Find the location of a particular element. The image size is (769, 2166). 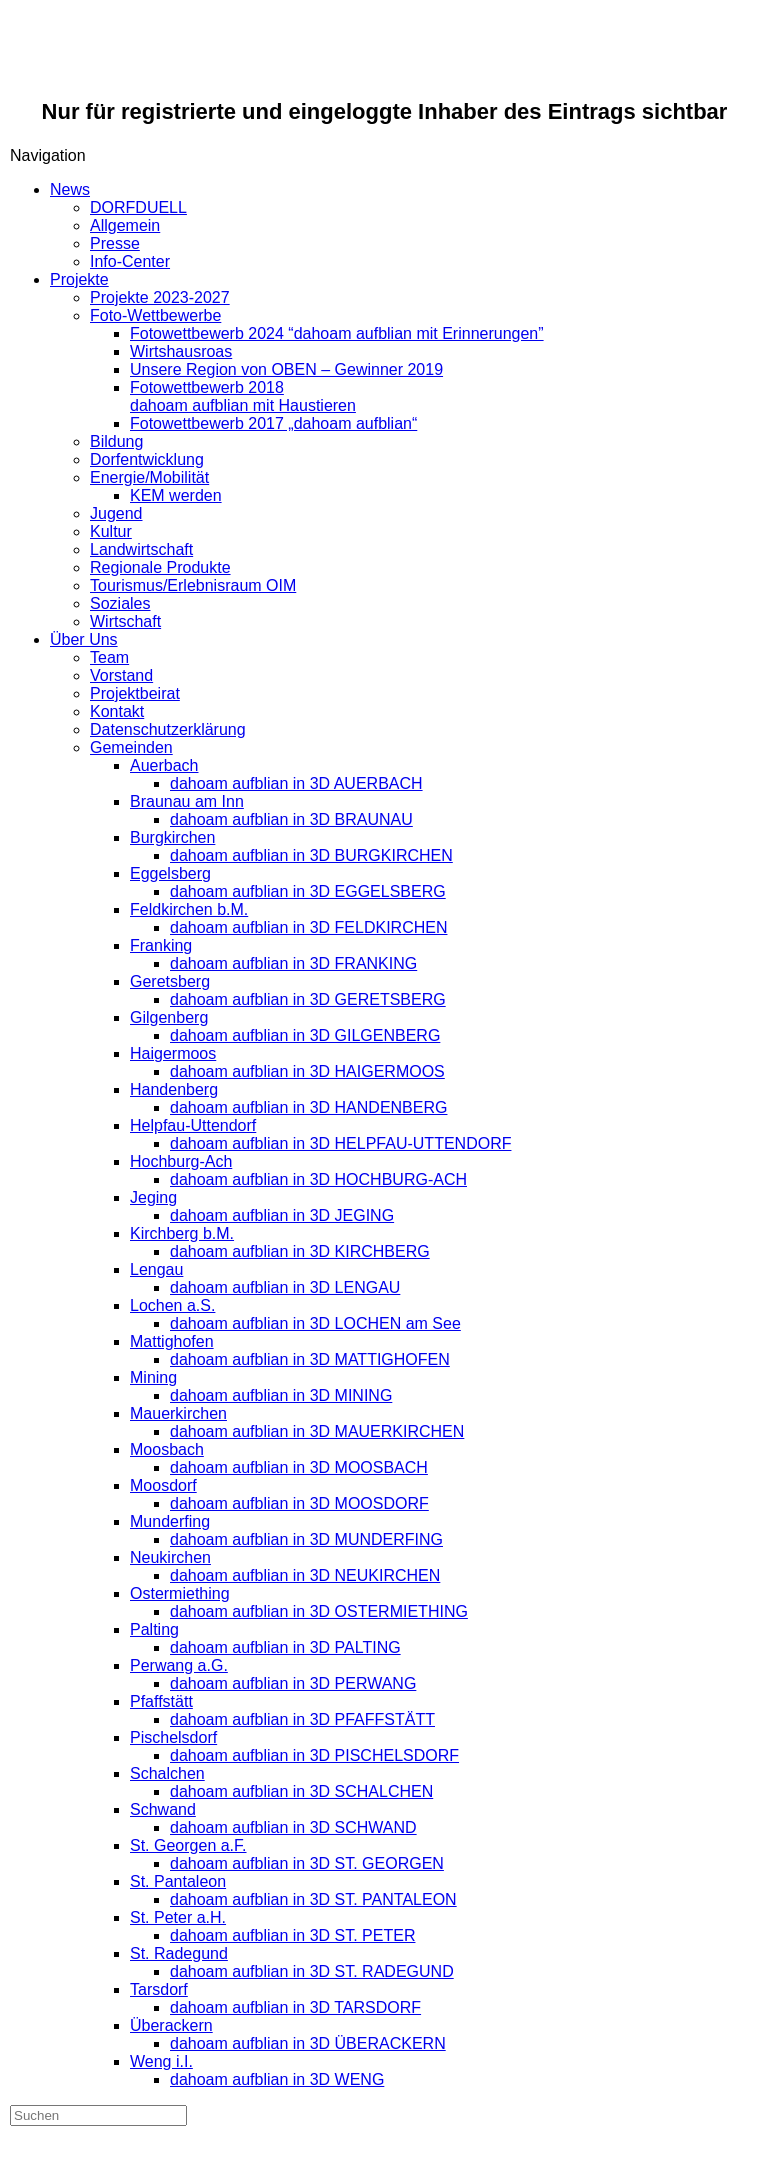

Pischelsdorf is located at coordinates (173, 1737).